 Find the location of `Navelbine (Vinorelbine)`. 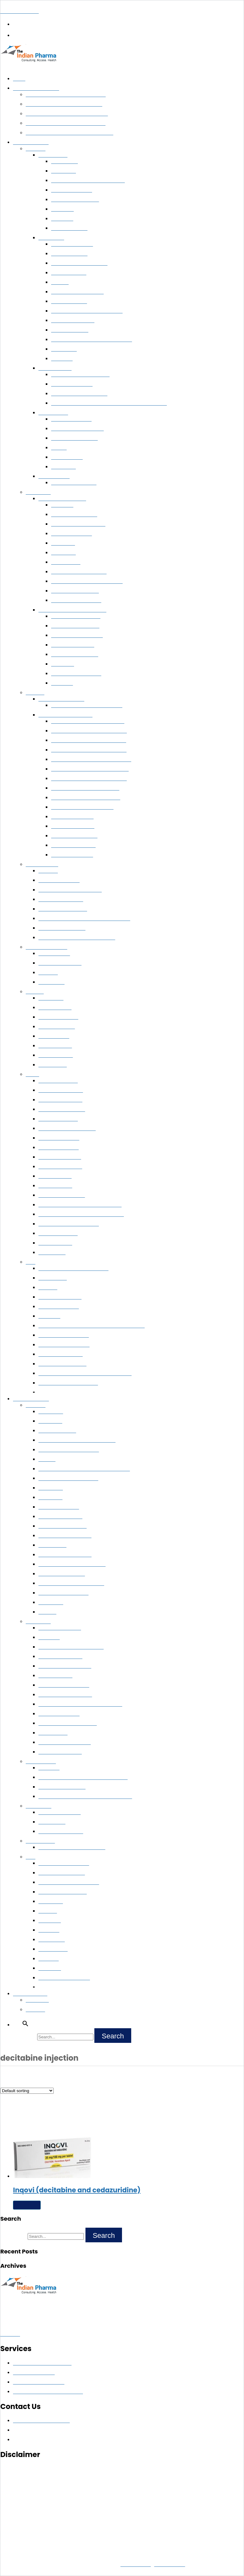

Navelbine (Vinorelbine) is located at coordinates (62, 1526).